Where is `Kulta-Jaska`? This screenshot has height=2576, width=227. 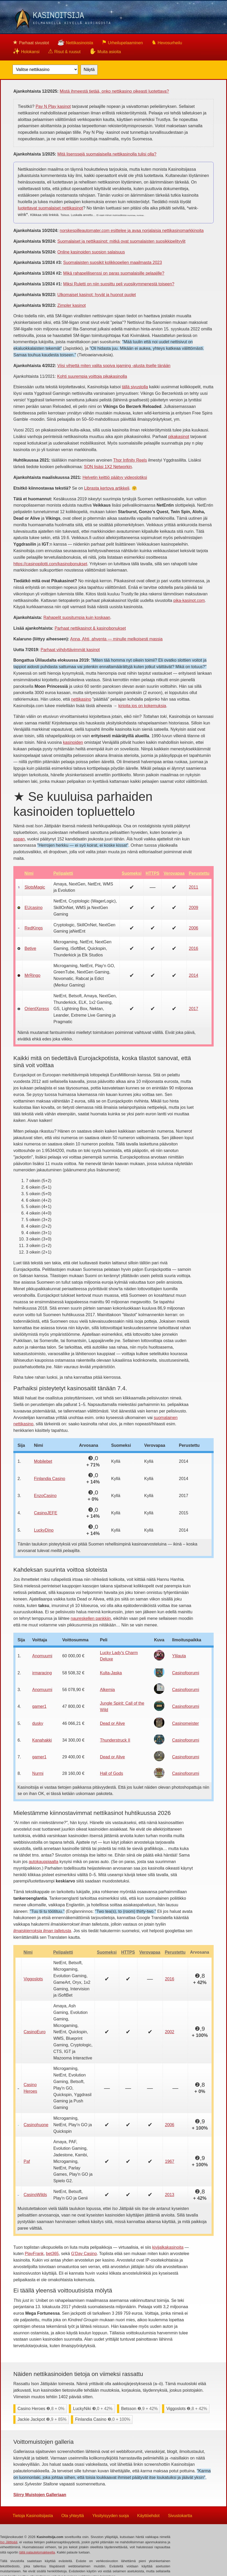 Kulta-Jaska is located at coordinates (111, 1673).